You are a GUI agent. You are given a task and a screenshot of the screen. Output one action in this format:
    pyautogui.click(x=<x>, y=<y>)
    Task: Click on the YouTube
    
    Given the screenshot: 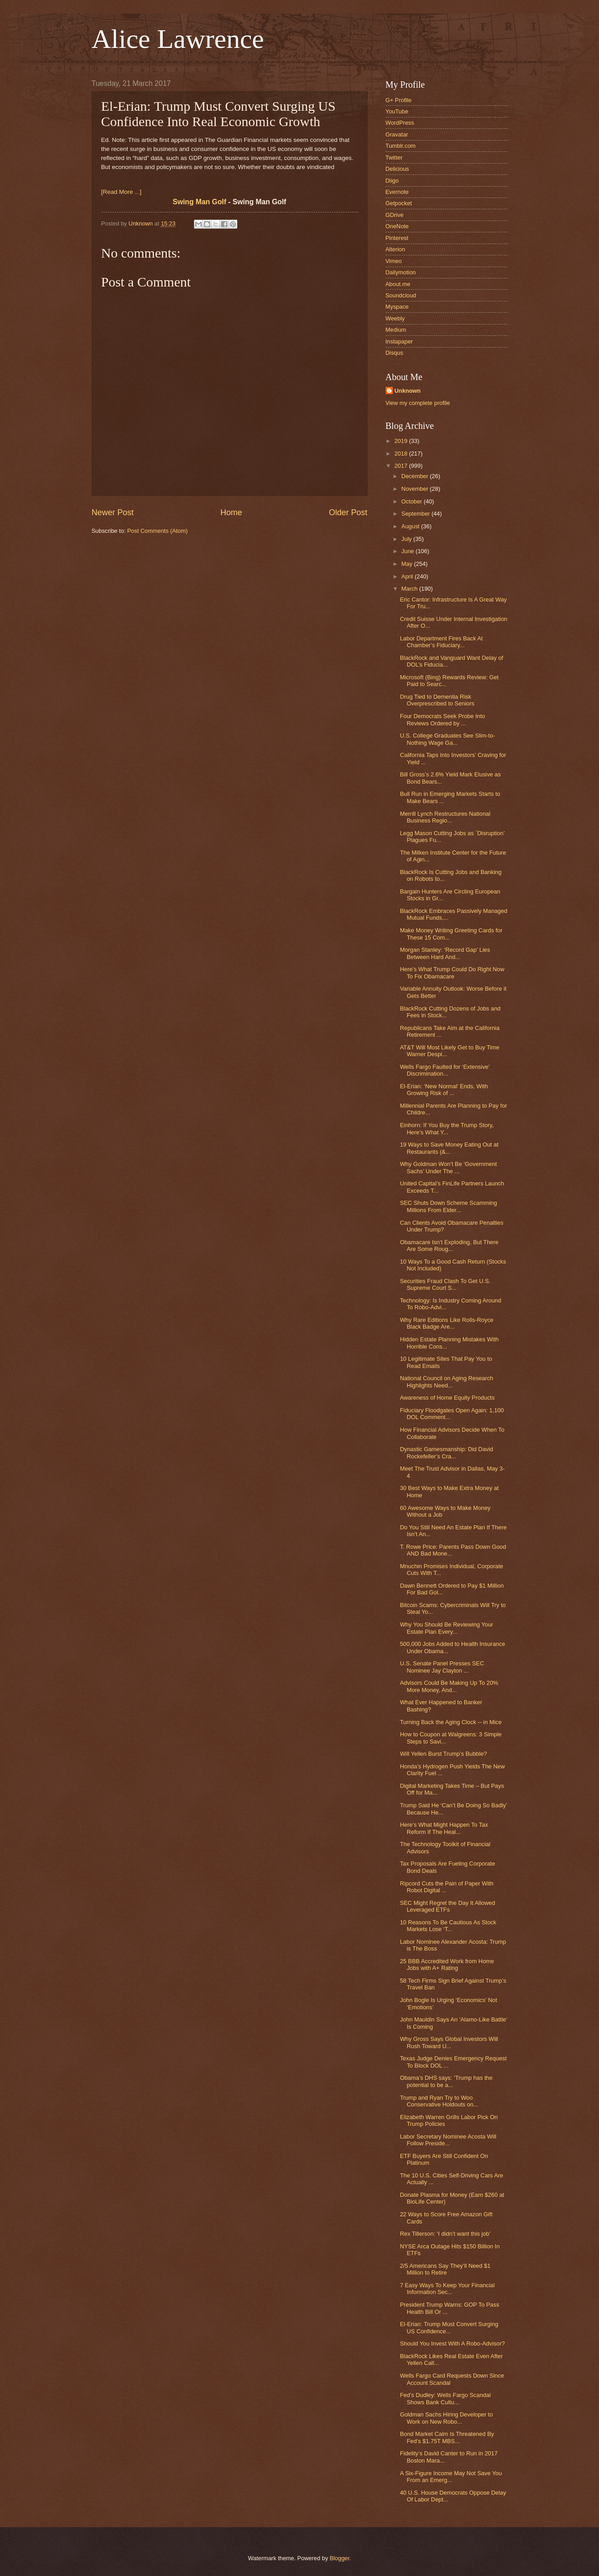 What is the action you would take?
    pyautogui.click(x=397, y=111)
    